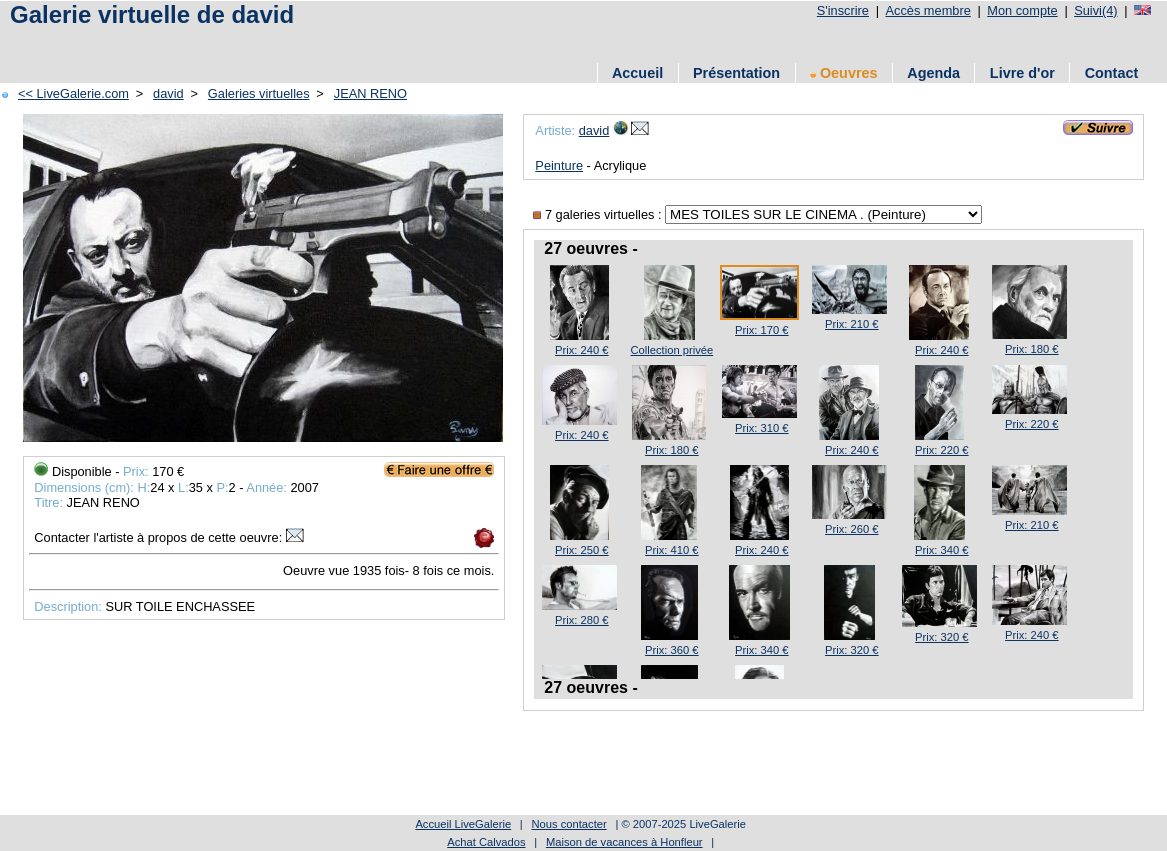  What do you see at coordinates (1022, 10) in the screenshot?
I see `Mon compte` at bounding box center [1022, 10].